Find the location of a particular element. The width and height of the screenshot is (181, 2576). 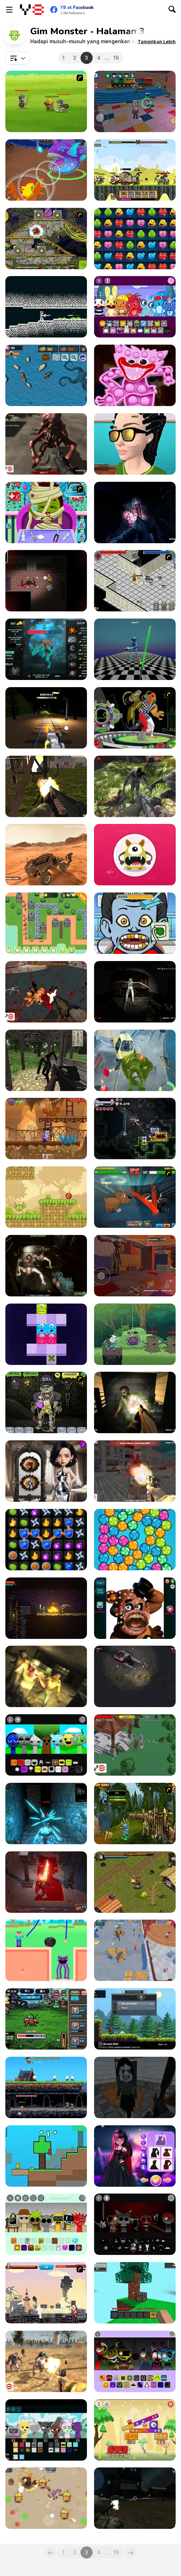

[Previous] is located at coordinates (50, 2552).